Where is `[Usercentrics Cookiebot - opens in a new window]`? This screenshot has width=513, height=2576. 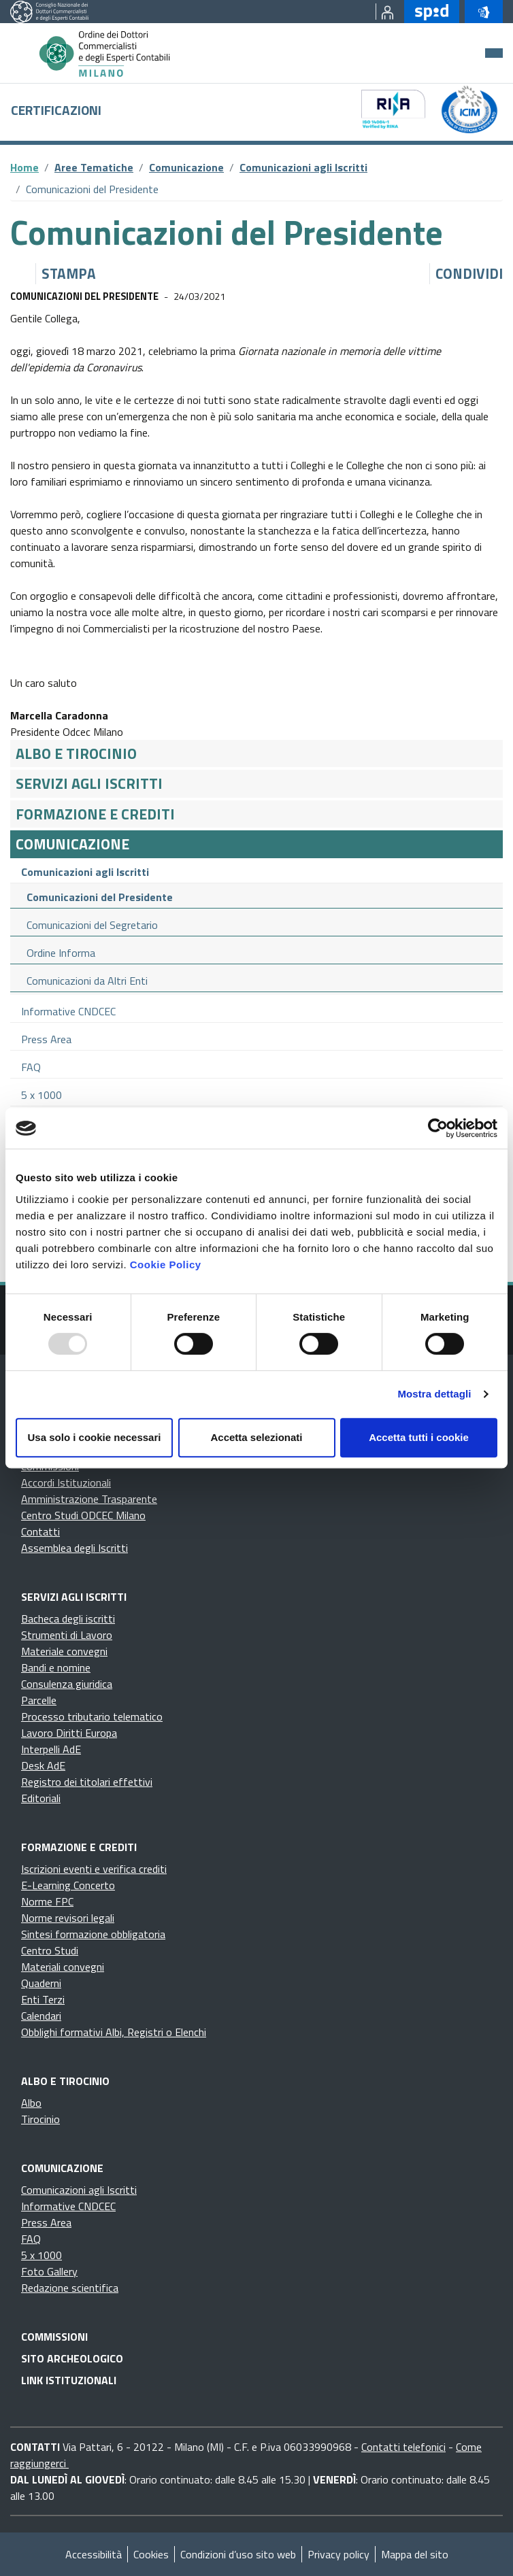
[Usercentrics Cookiebot - opens in a new window] is located at coordinates (437, 1128).